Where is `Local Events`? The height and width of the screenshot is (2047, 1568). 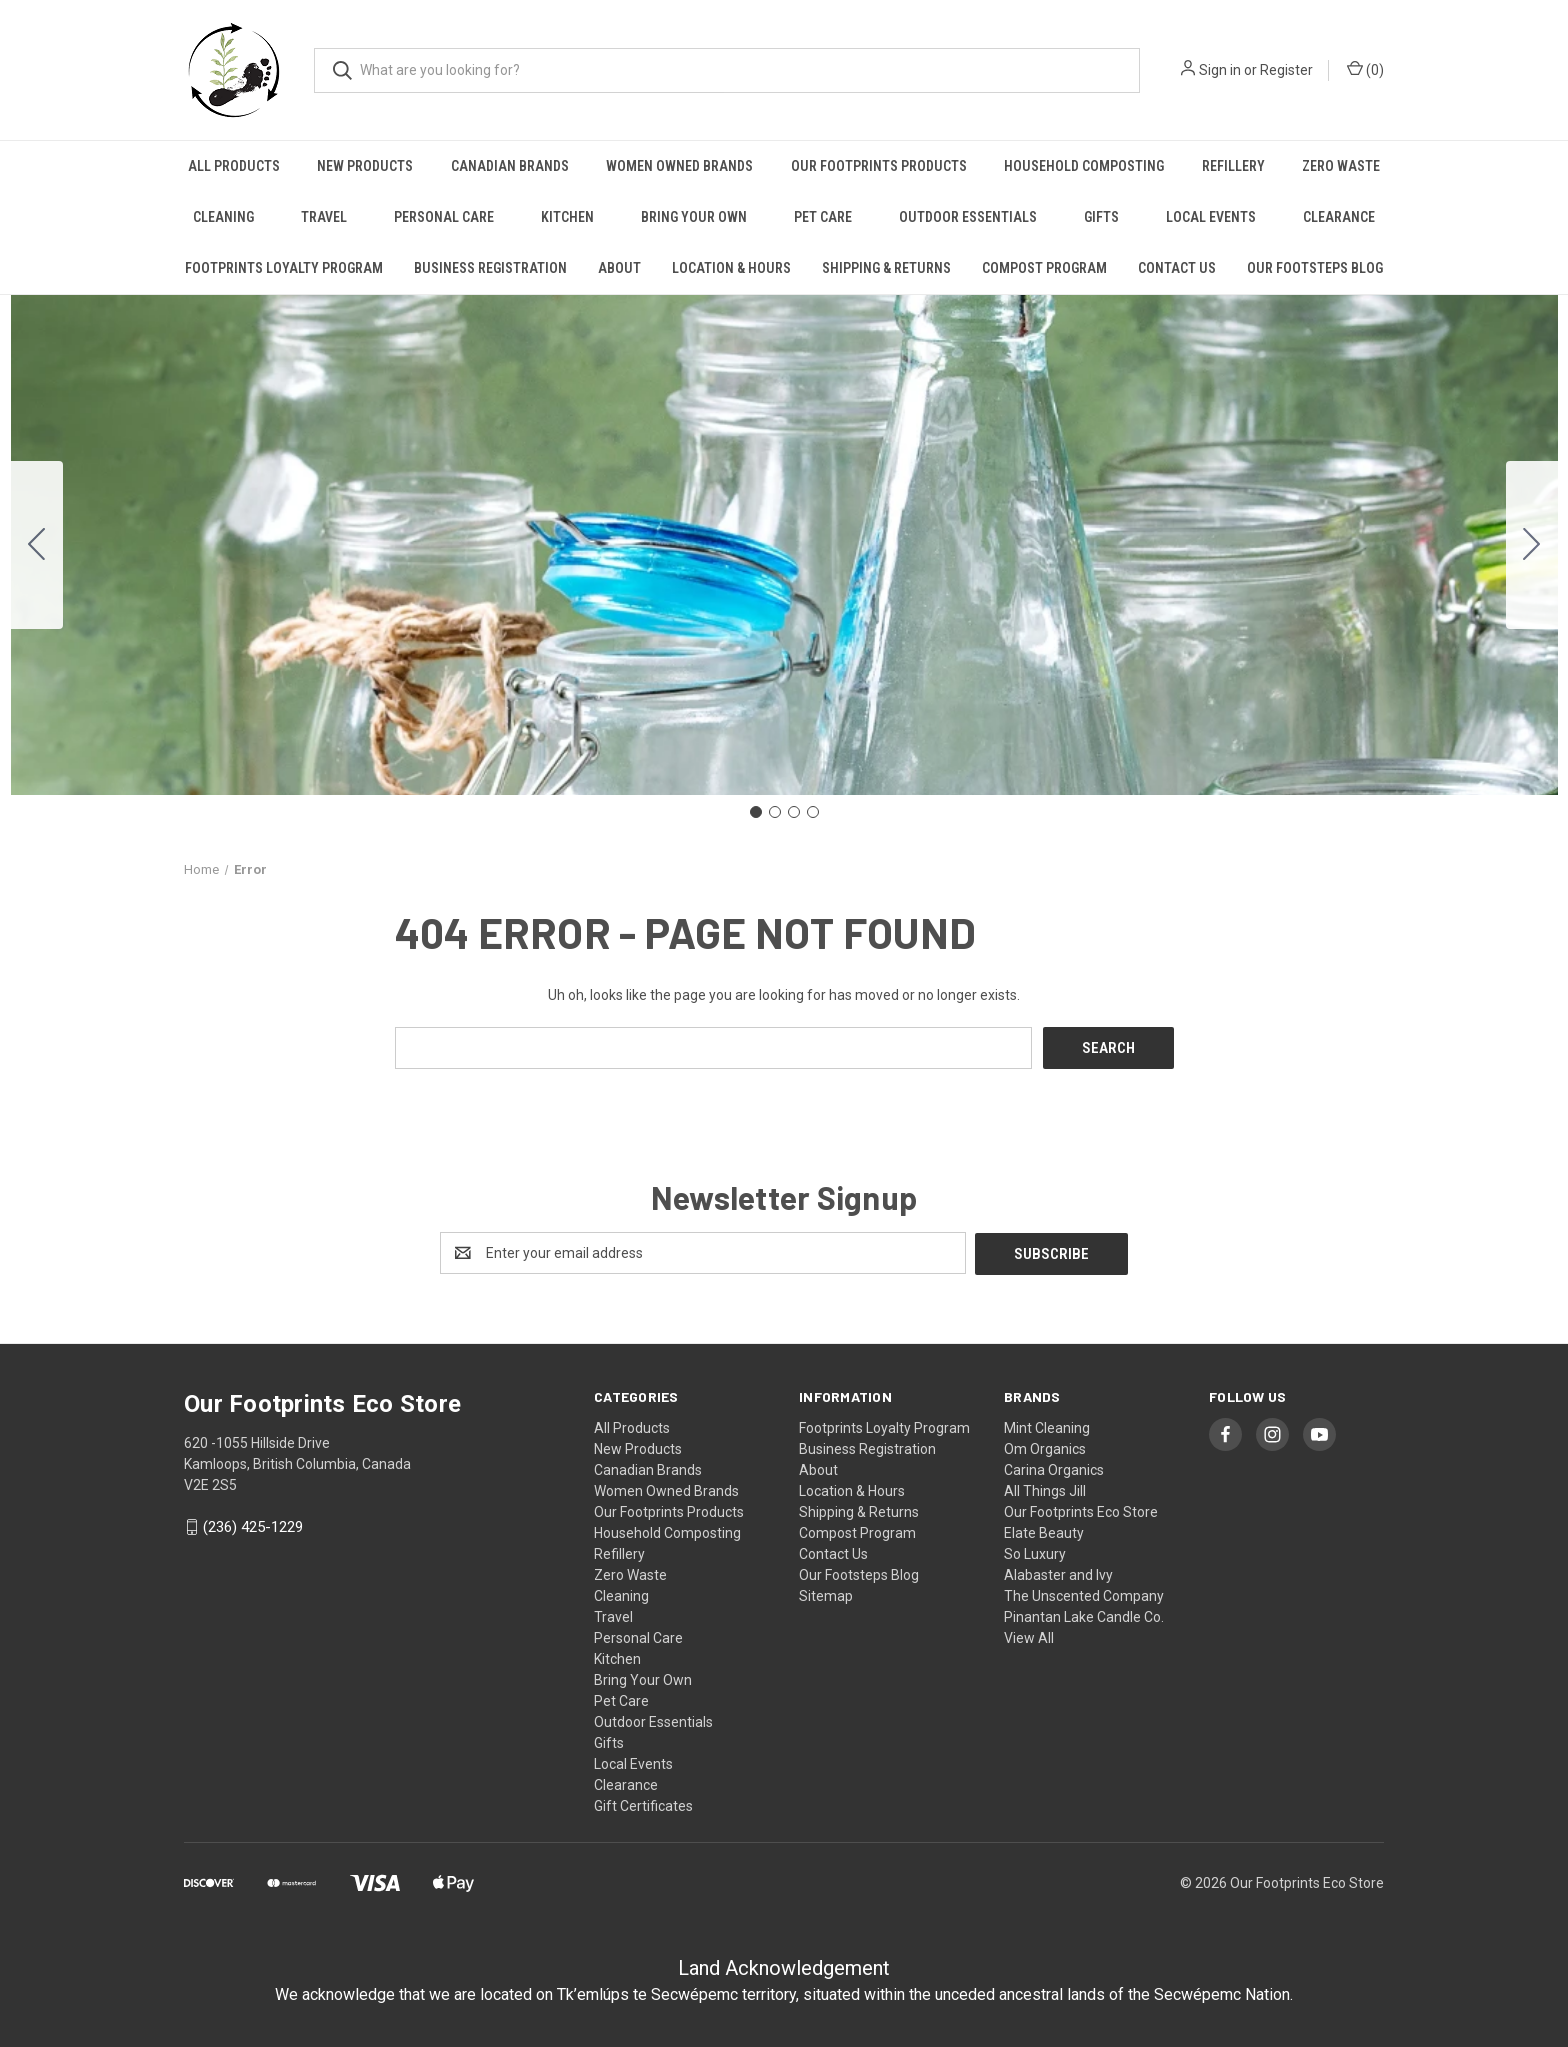 Local Events is located at coordinates (1211, 217).